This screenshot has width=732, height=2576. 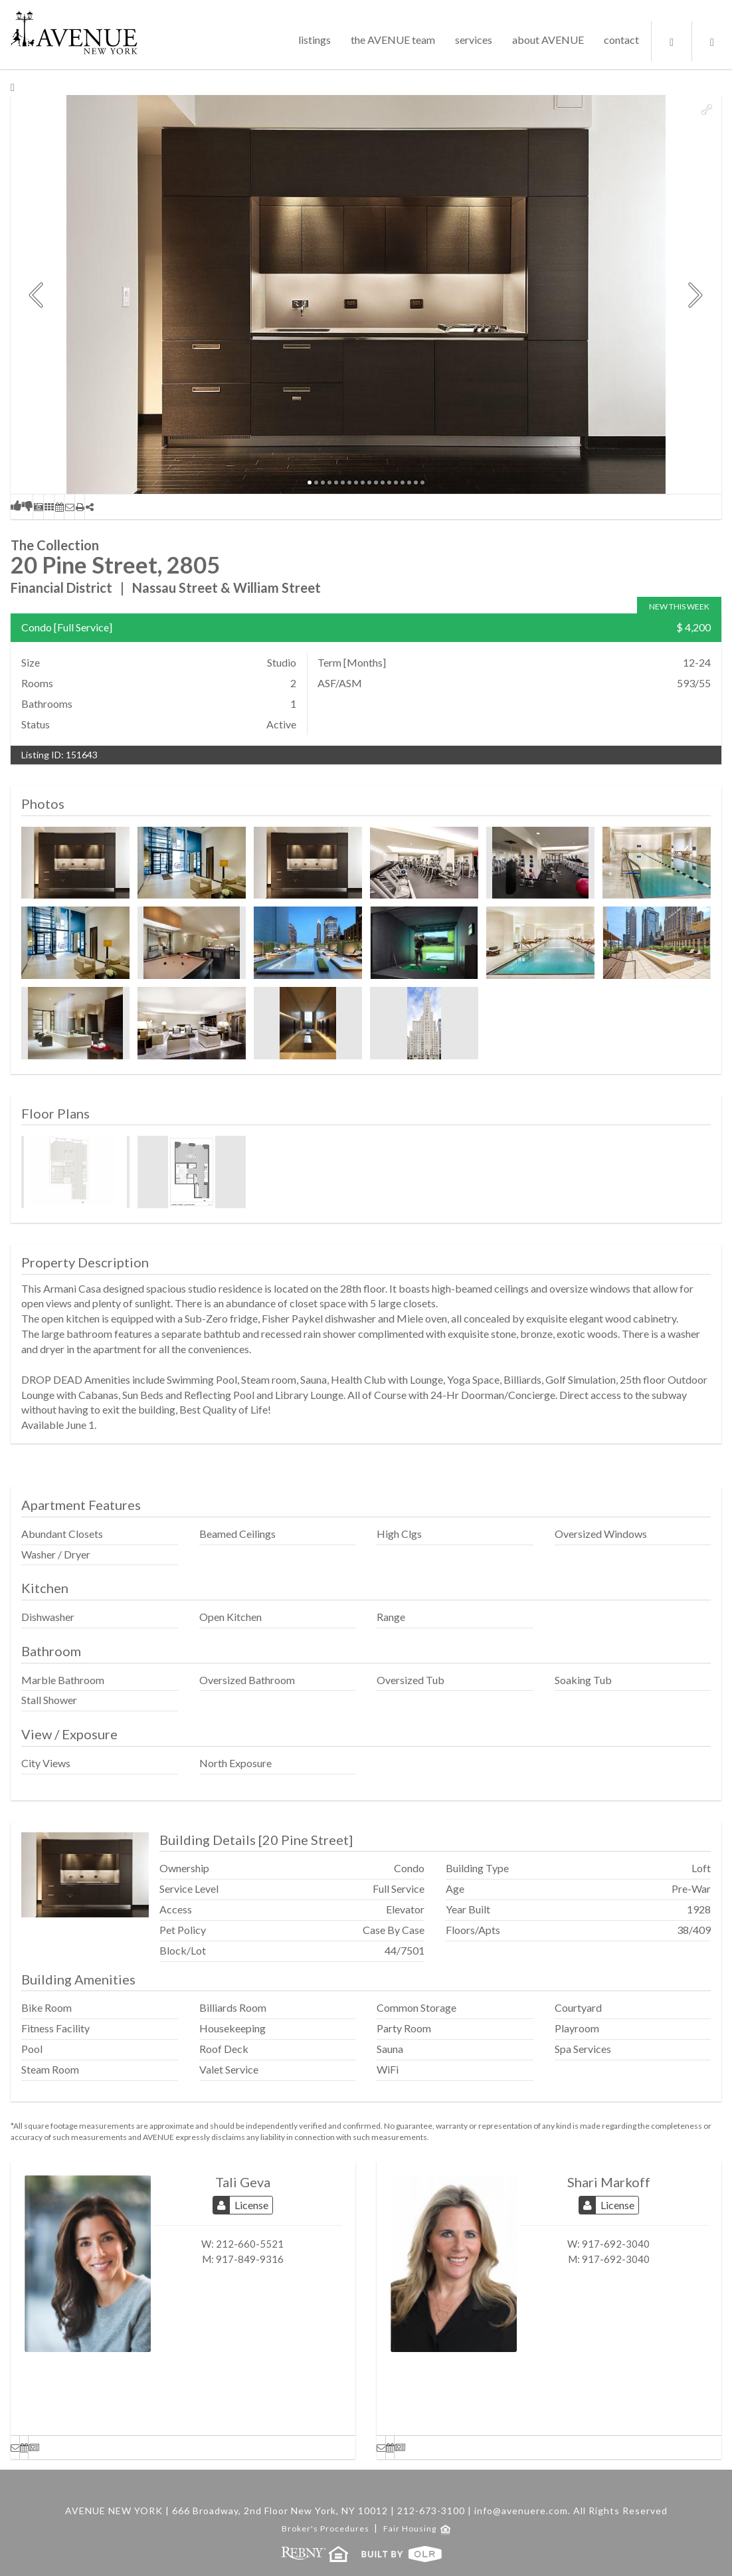 I want to click on the AVENUE team, so click(x=393, y=39).